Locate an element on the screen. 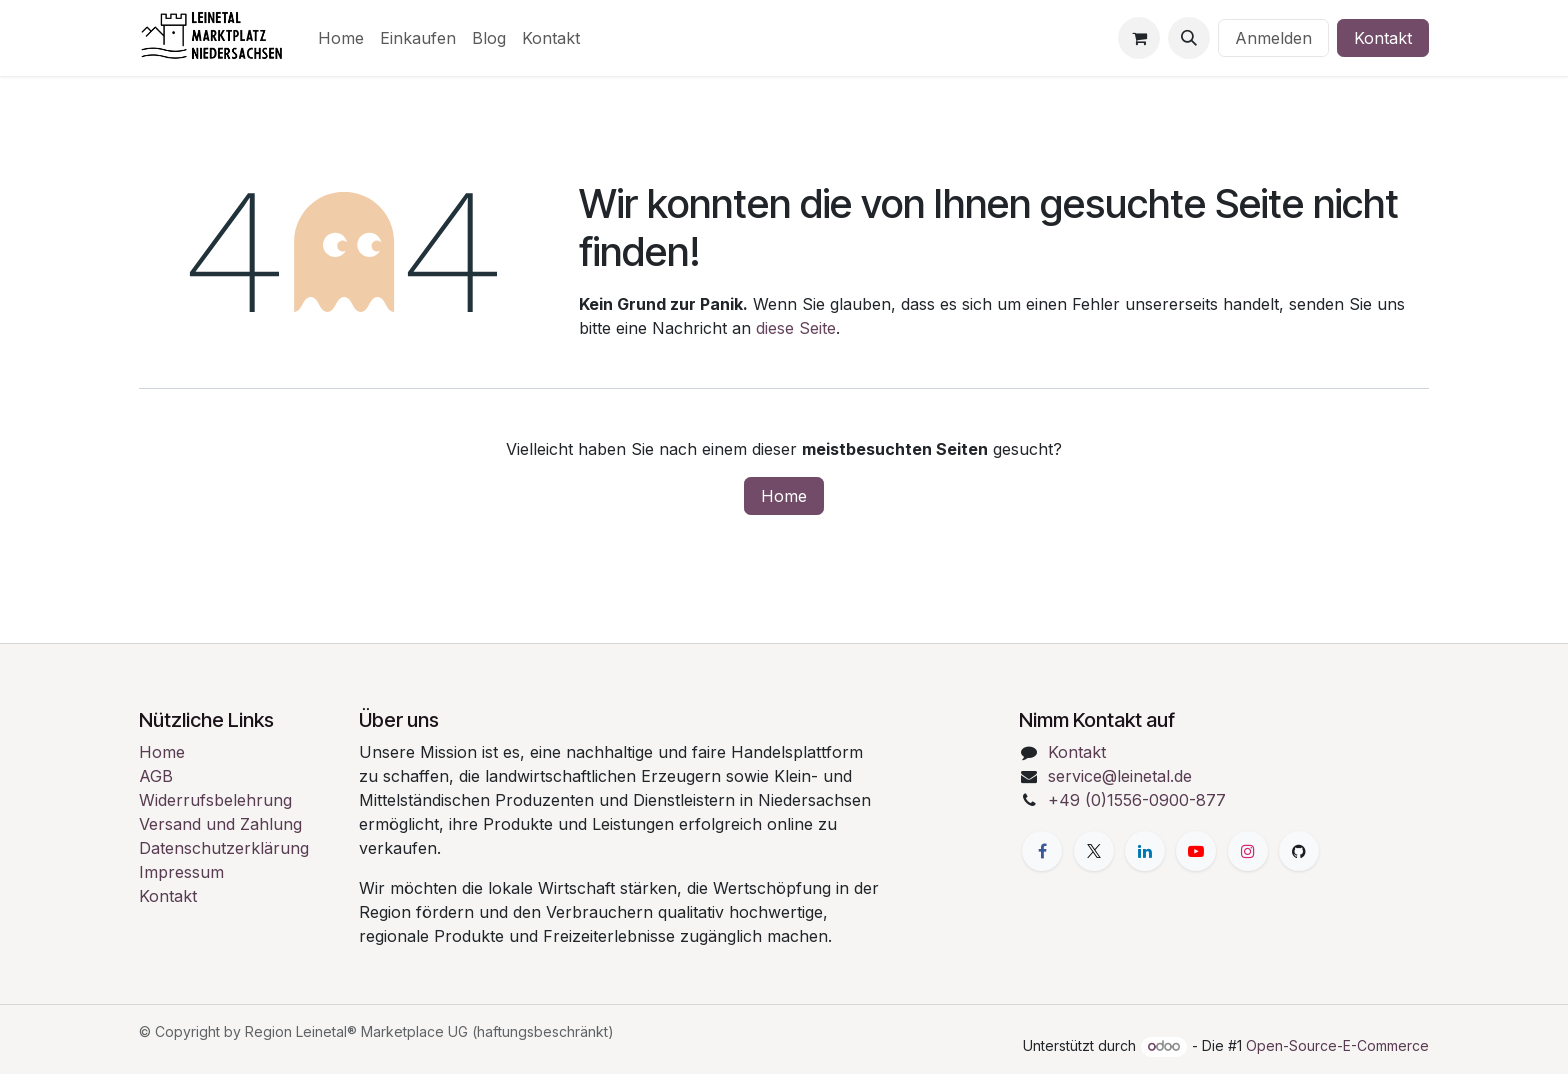  Open-Source-E-Commerce is located at coordinates (1337, 1045).